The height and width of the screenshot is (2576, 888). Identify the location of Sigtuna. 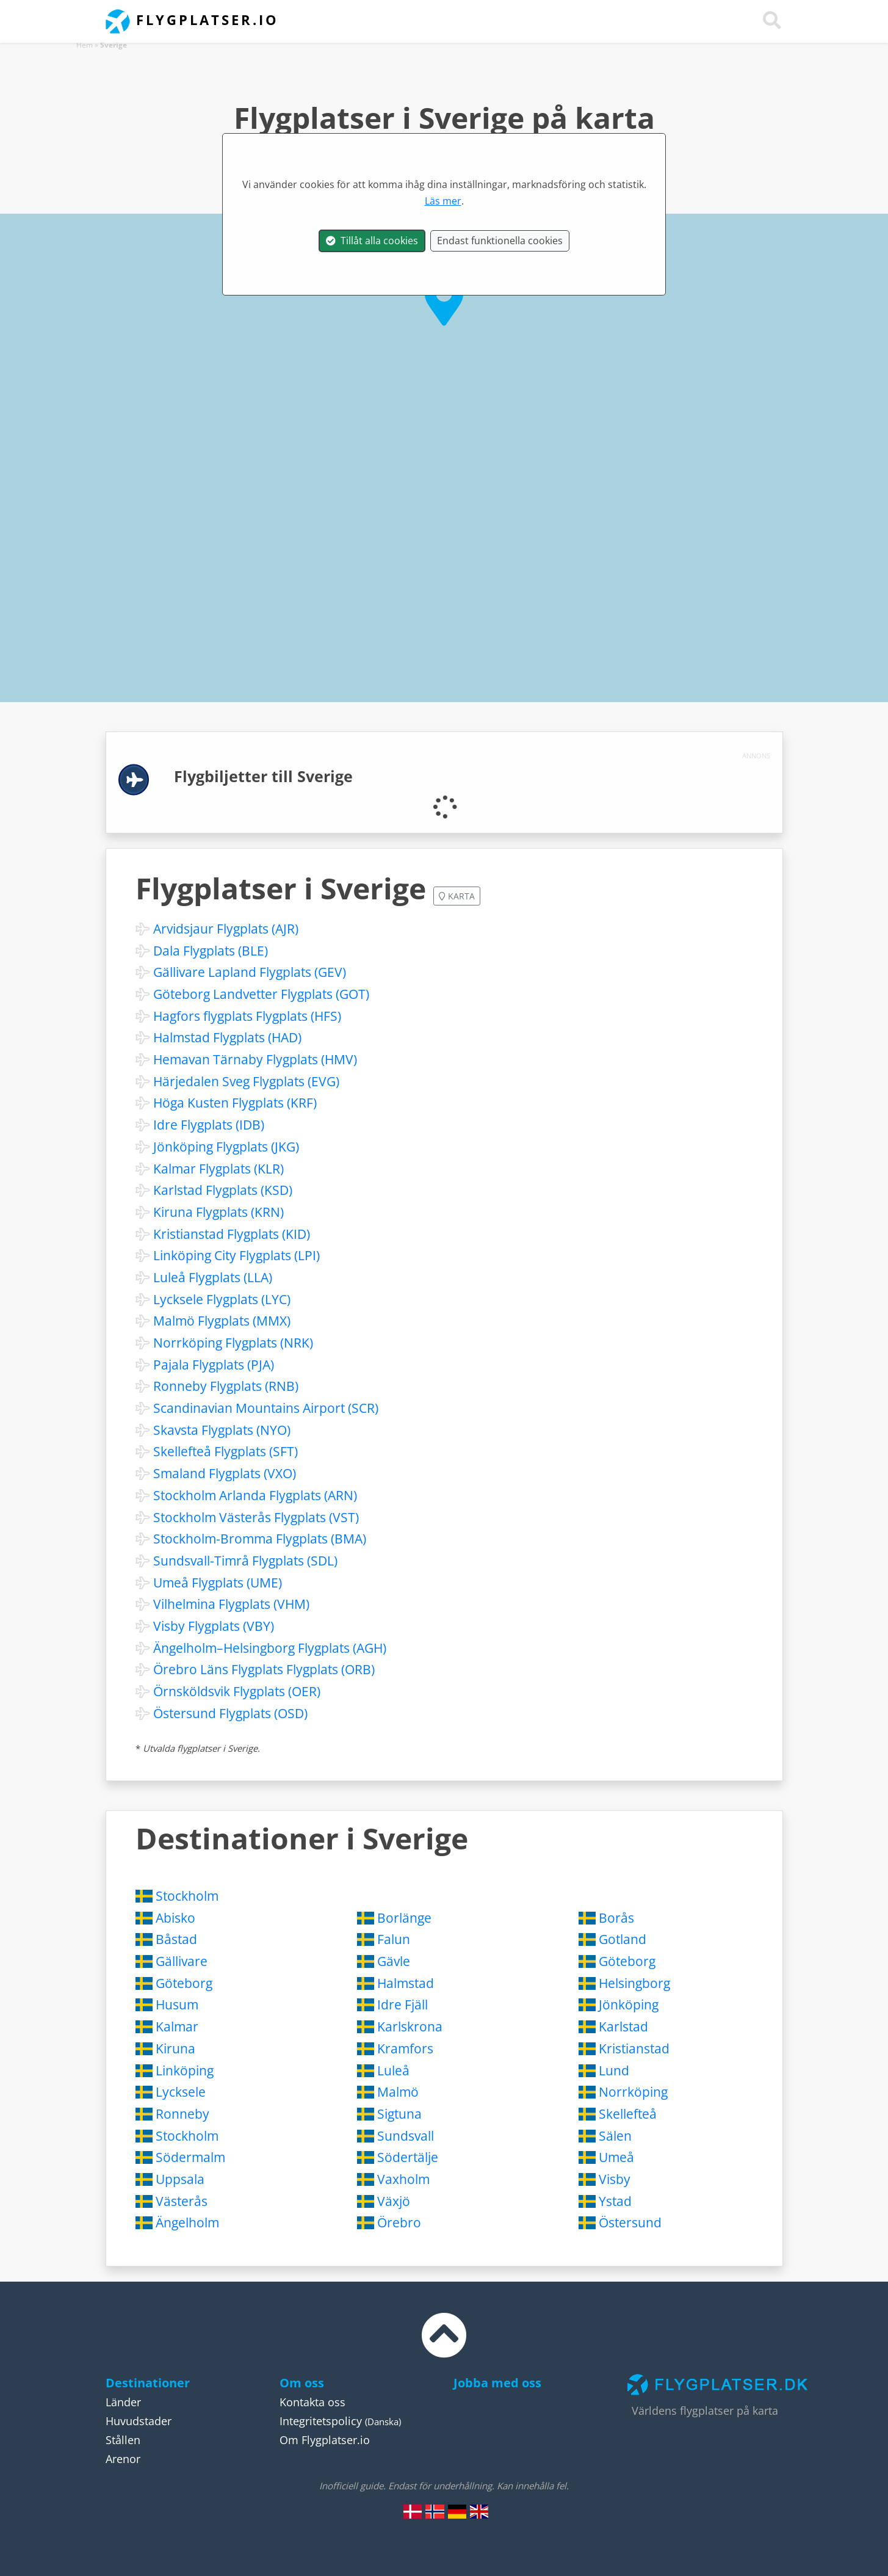
(399, 2113).